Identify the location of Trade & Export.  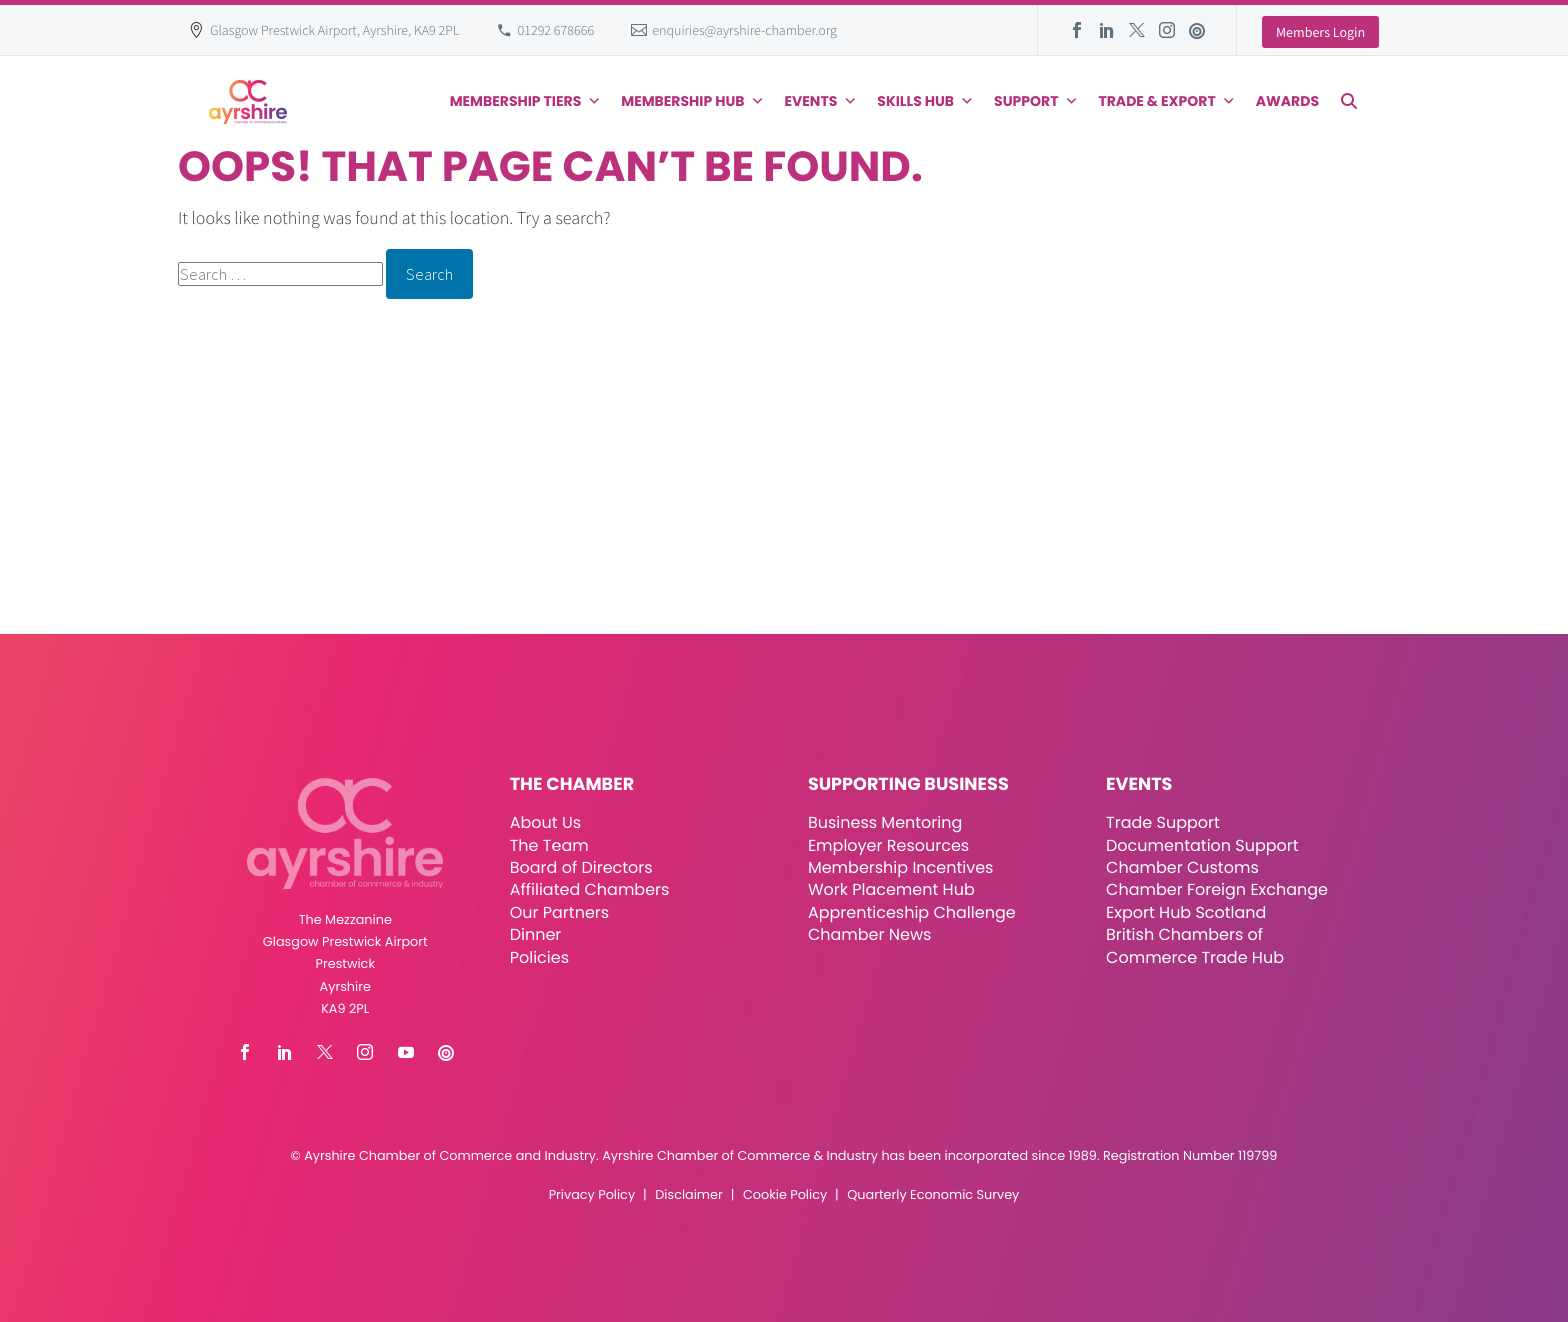
(1166, 101).